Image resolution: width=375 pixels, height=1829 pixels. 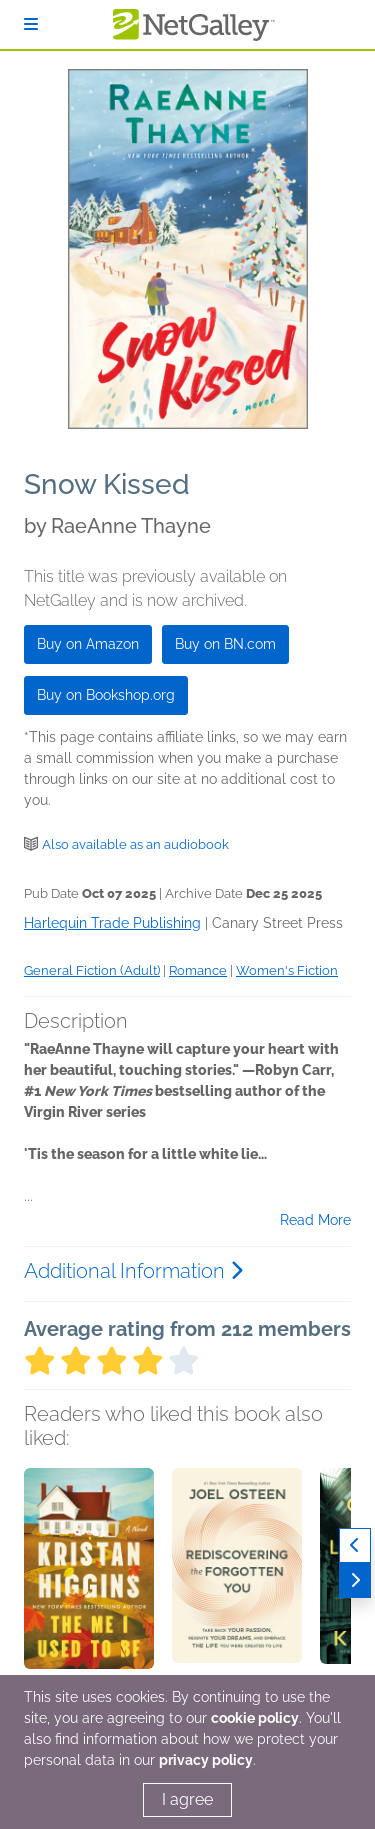 What do you see at coordinates (88, 644) in the screenshot?
I see `Buy on Amazon` at bounding box center [88, 644].